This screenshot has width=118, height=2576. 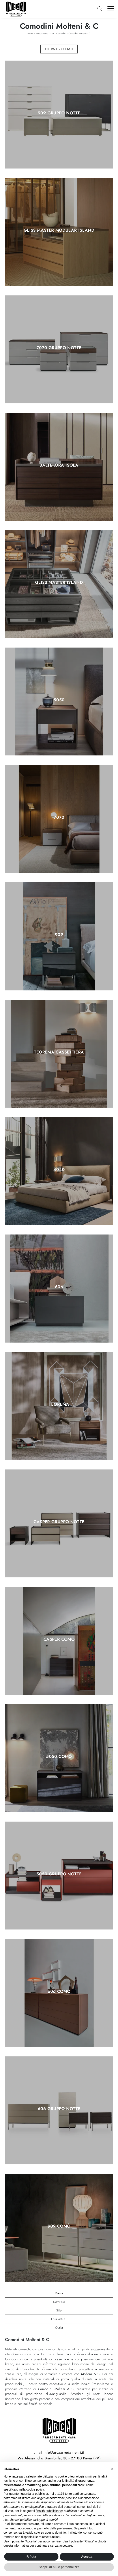 What do you see at coordinates (45, 33) in the screenshot?
I see `Arredamento Casa` at bounding box center [45, 33].